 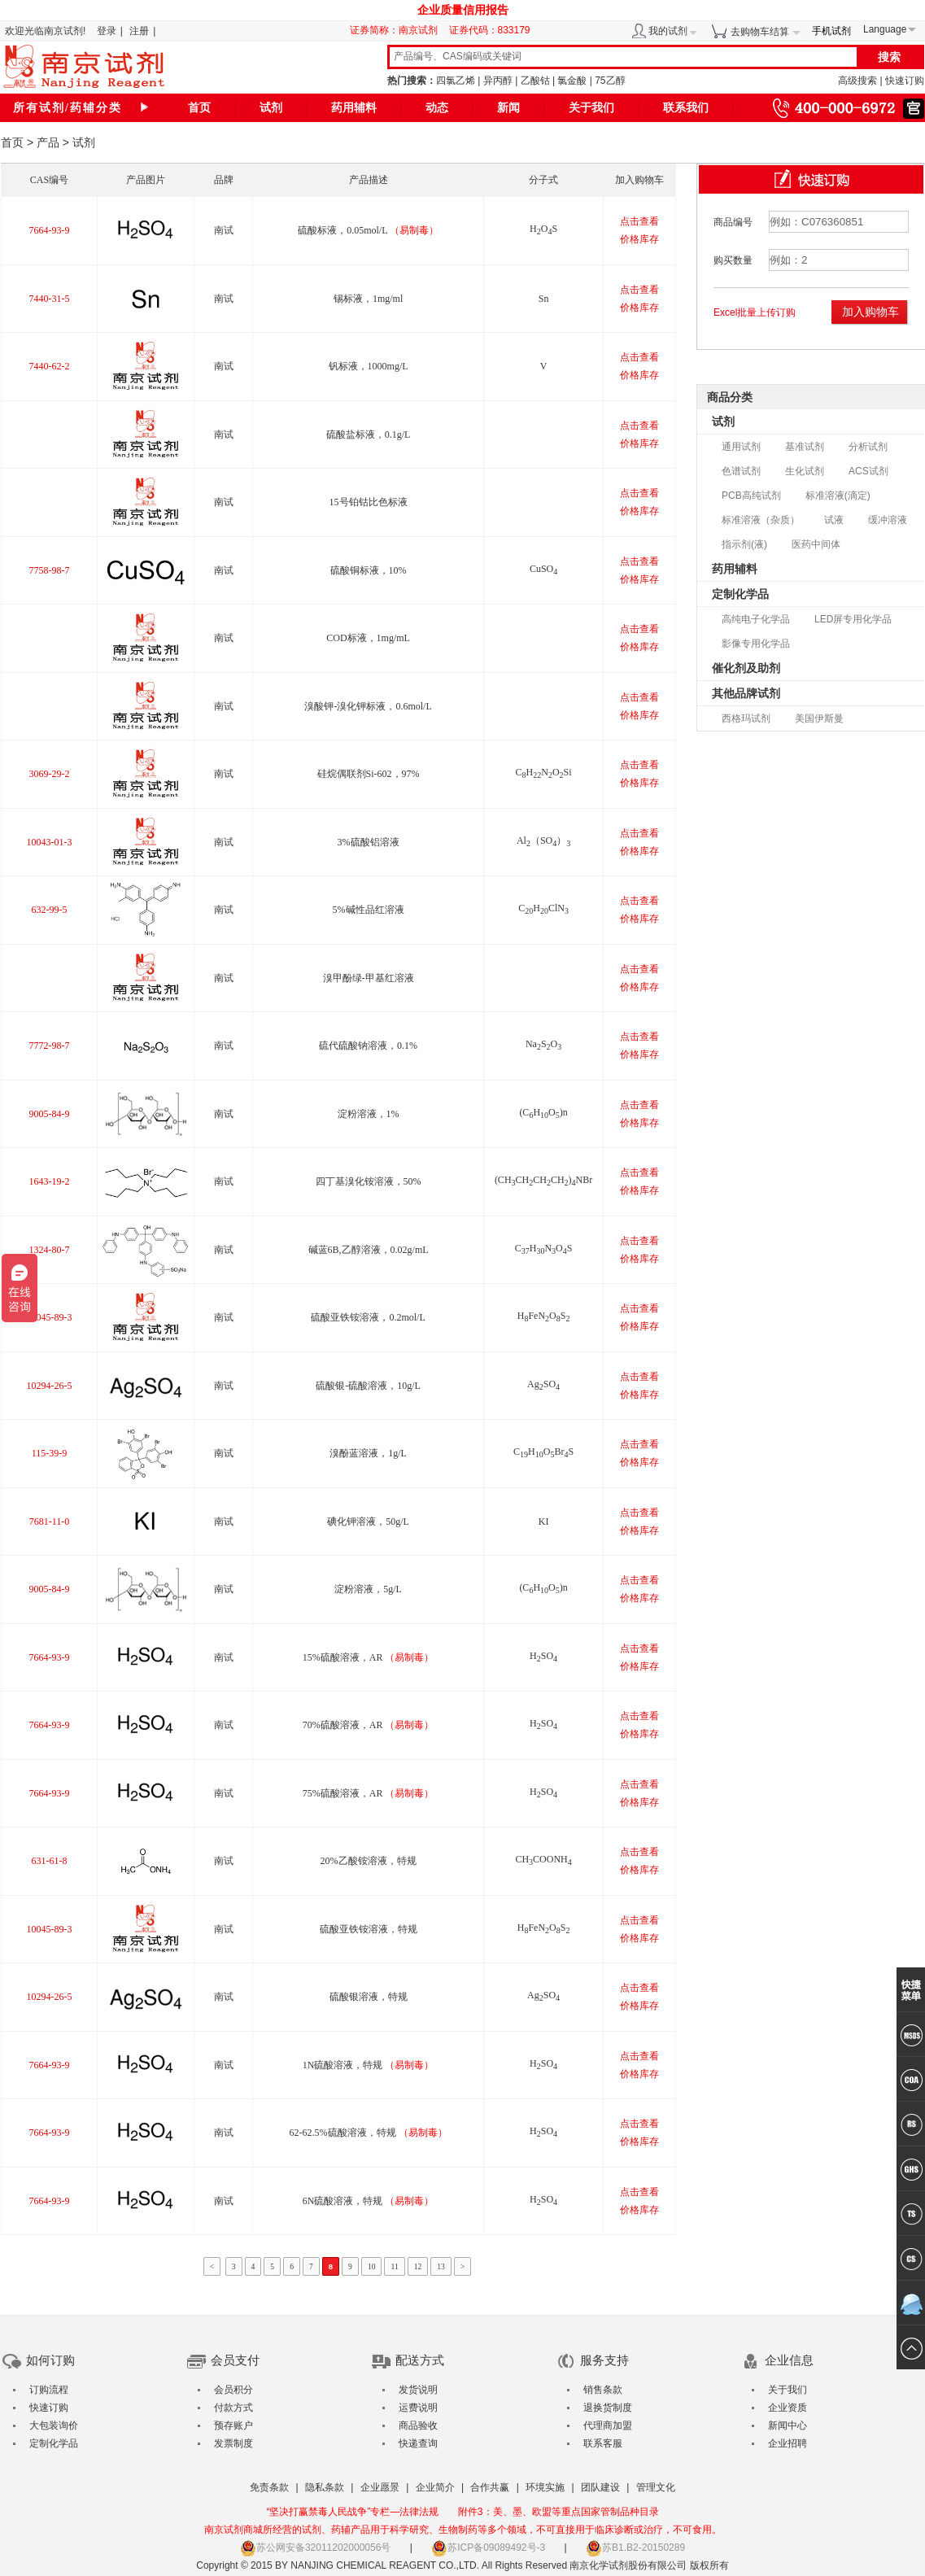 I want to click on (CHO)n, so click(x=543, y=1112).